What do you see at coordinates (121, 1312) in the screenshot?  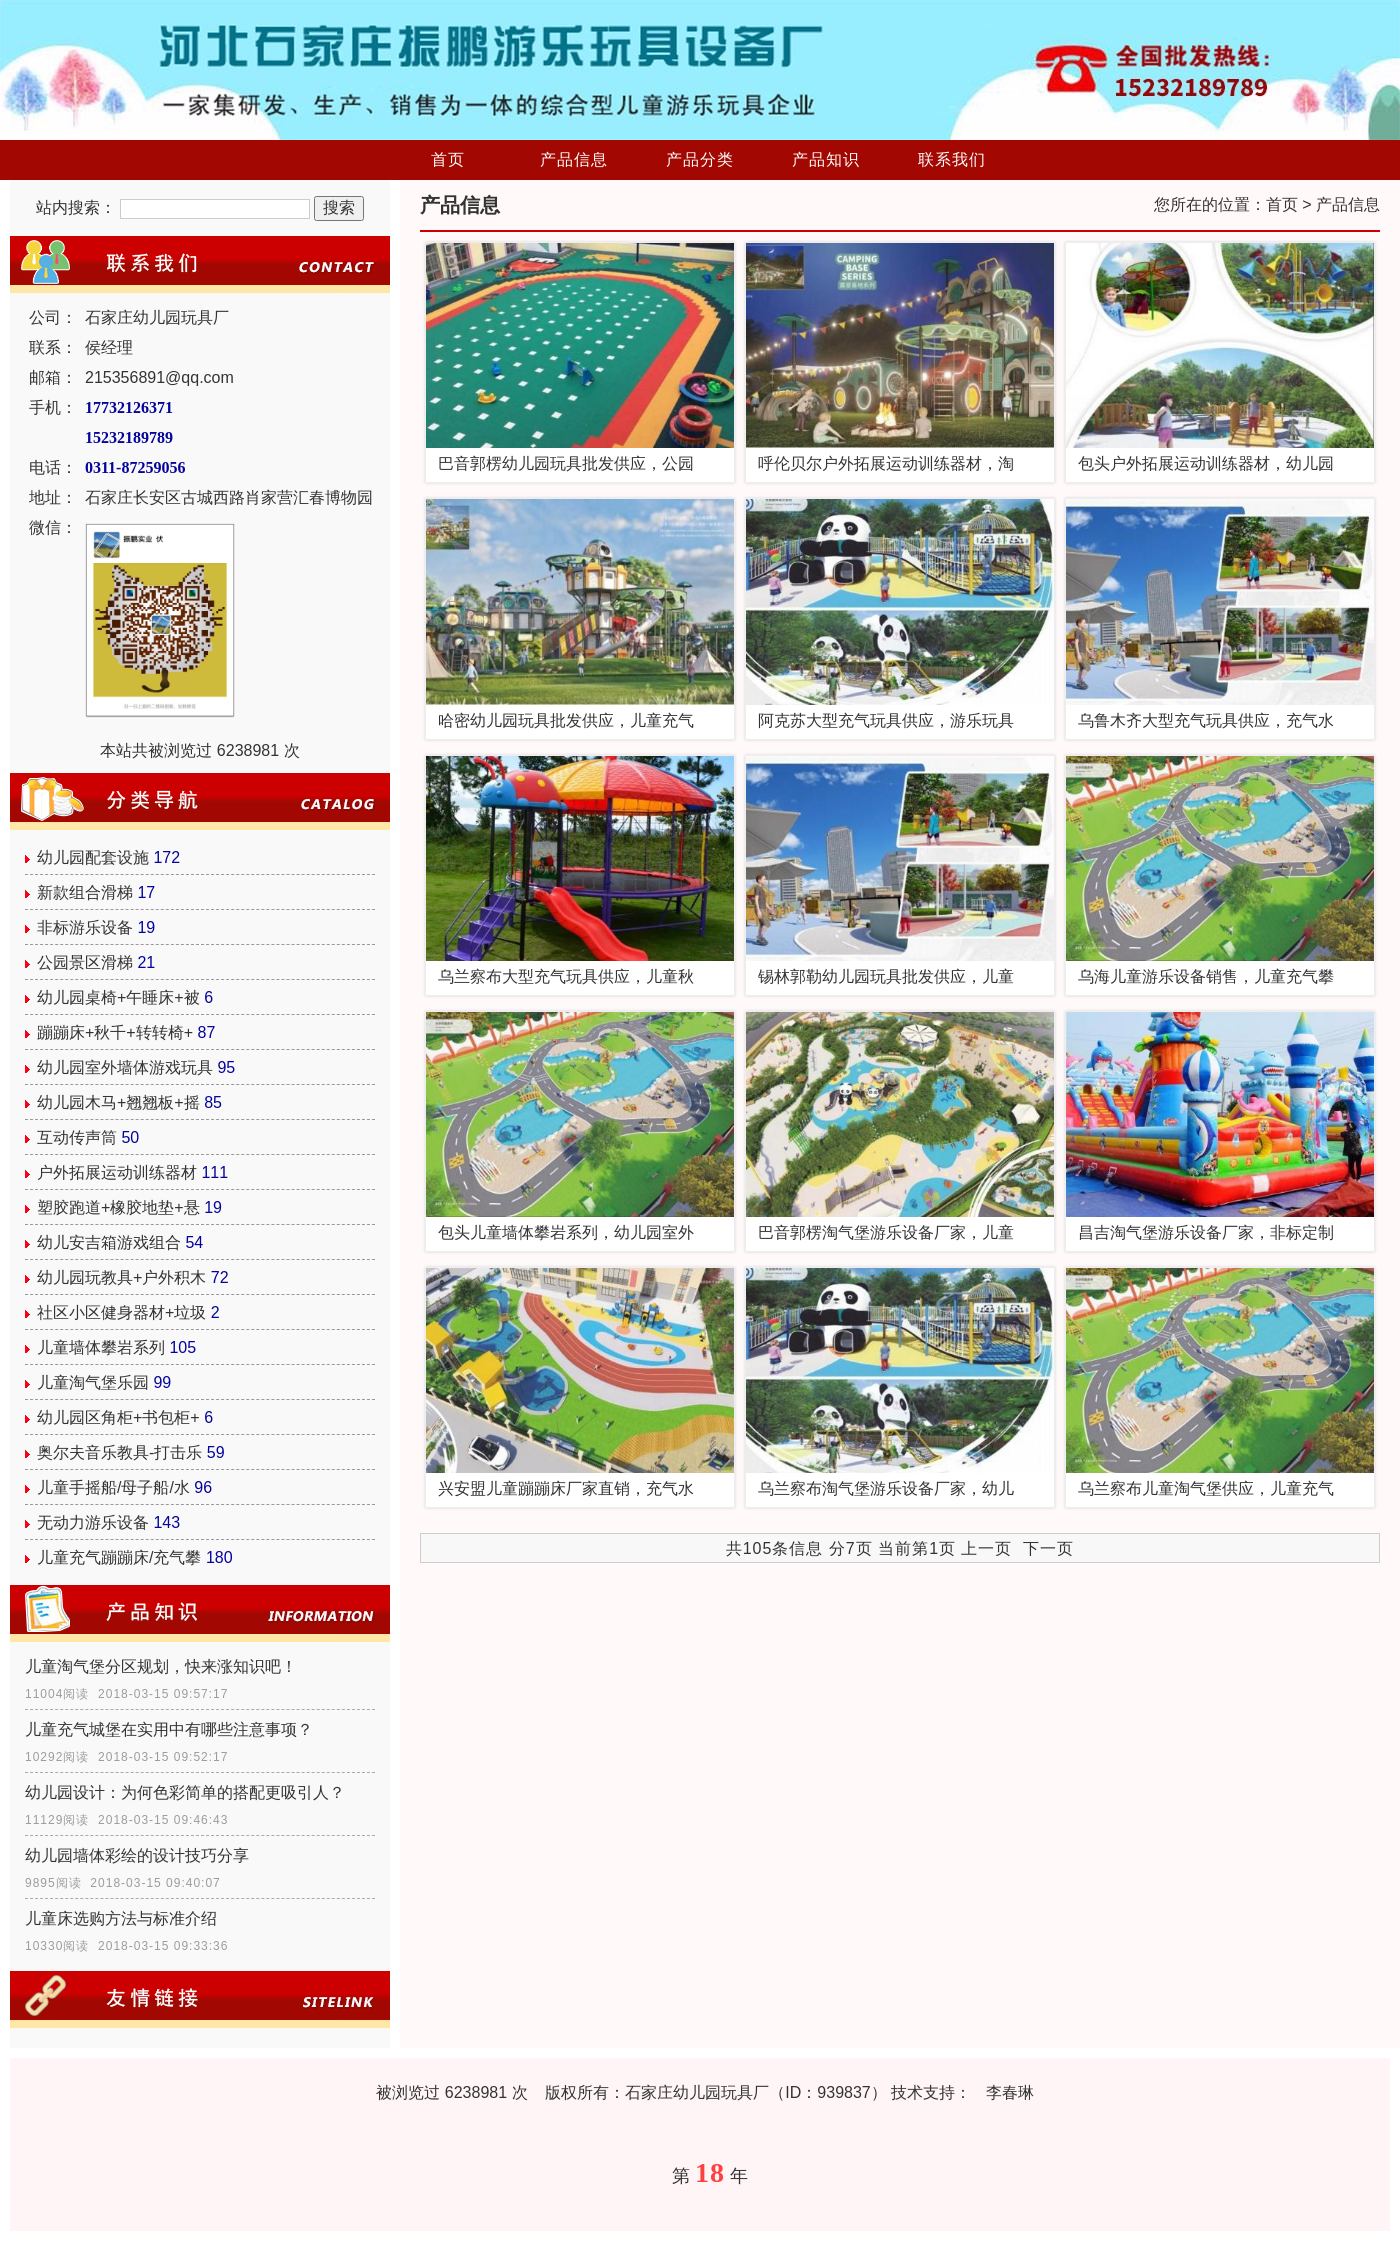 I see `社区小区健身器材+垃圾` at bounding box center [121, 1312].